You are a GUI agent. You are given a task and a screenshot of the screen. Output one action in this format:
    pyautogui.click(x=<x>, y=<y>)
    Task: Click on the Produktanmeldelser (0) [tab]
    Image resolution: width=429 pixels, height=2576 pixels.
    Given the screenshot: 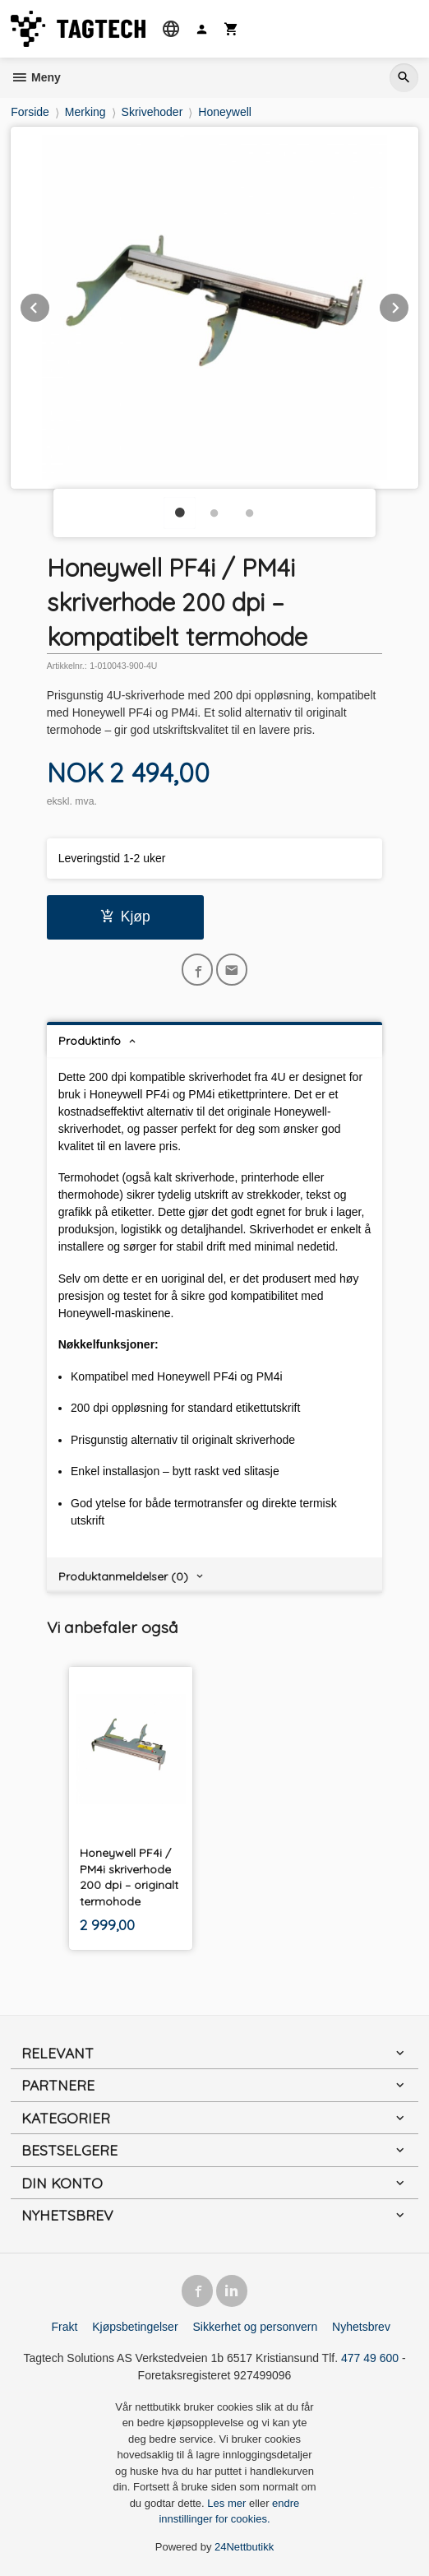 What is the action you would take?
    pyautogui.click(x=123, y=1576)
    